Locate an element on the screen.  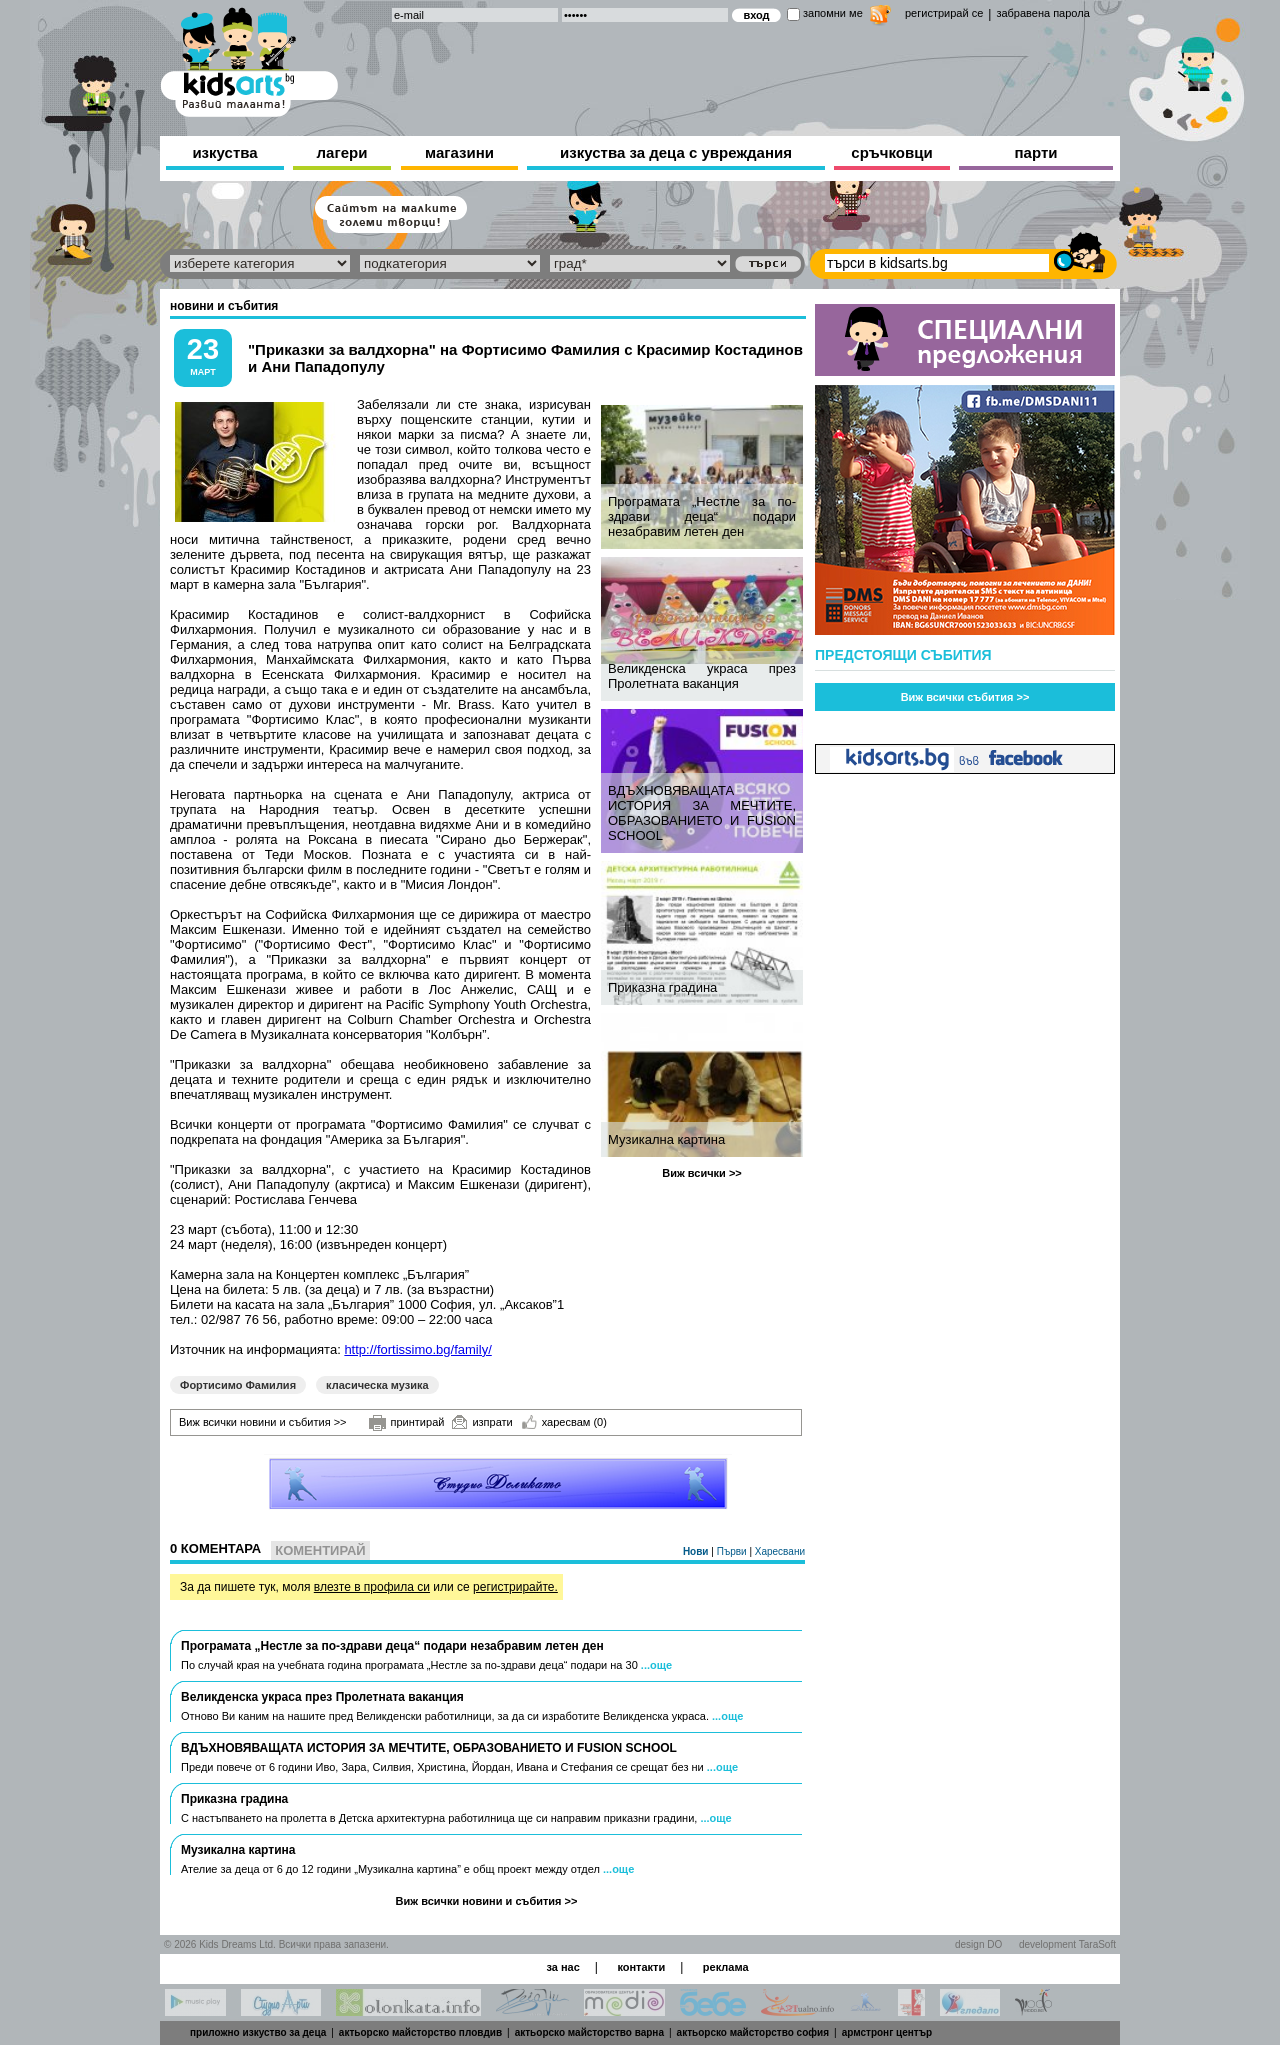
актьорско майсторство варна is located at coordinates (589, 2032).